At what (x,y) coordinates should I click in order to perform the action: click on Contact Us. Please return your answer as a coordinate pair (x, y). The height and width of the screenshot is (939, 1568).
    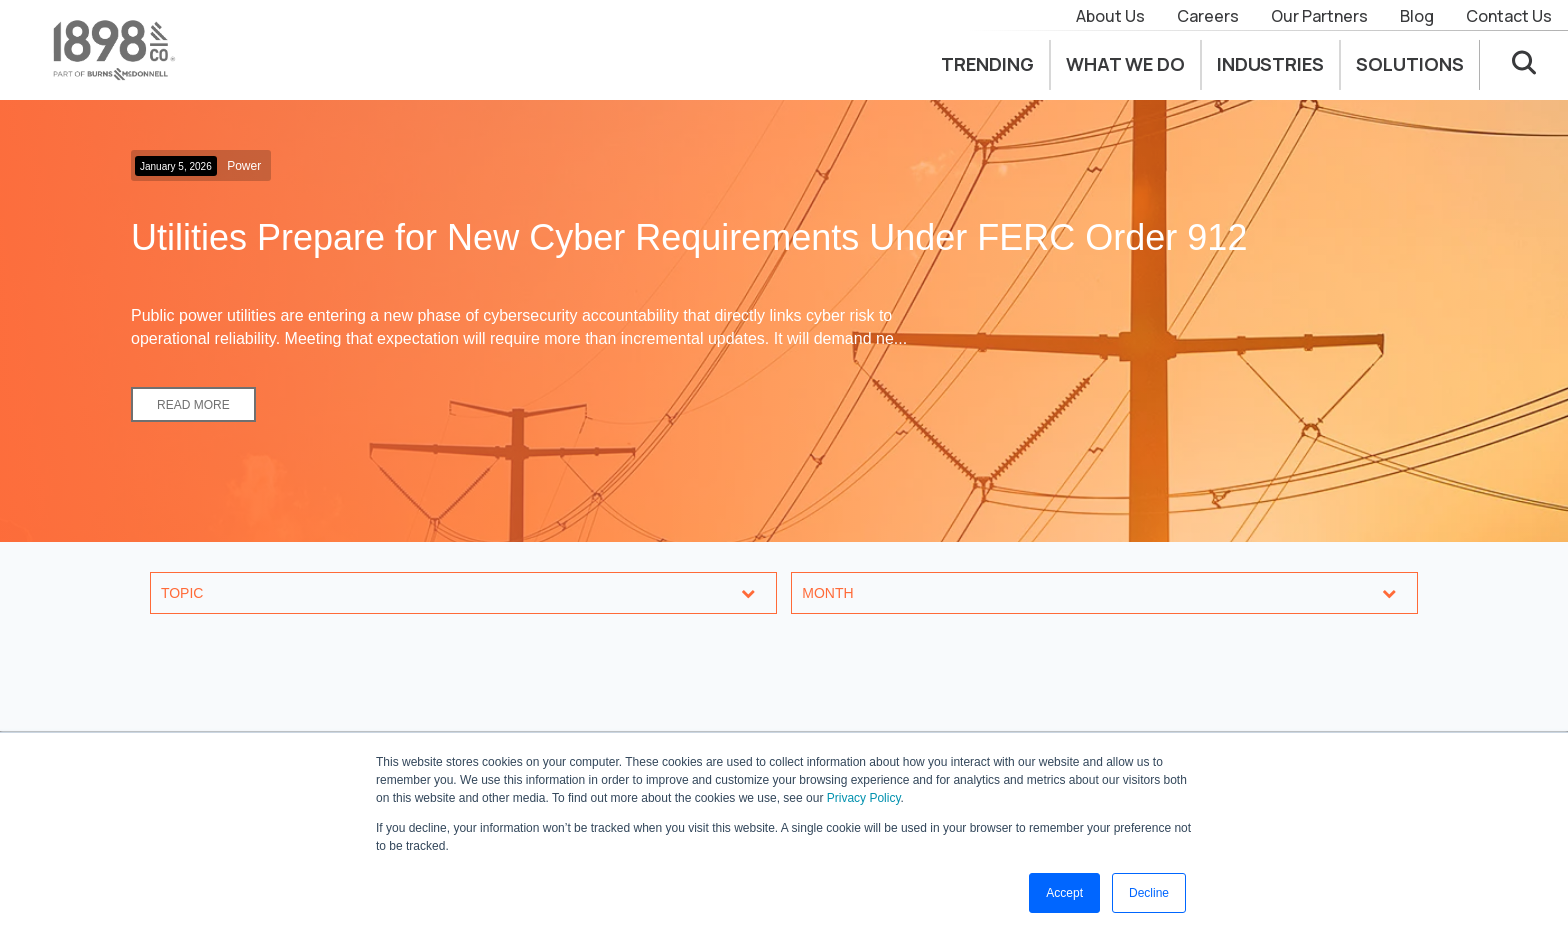
    Looking at the image, I should click on (1509, 16).